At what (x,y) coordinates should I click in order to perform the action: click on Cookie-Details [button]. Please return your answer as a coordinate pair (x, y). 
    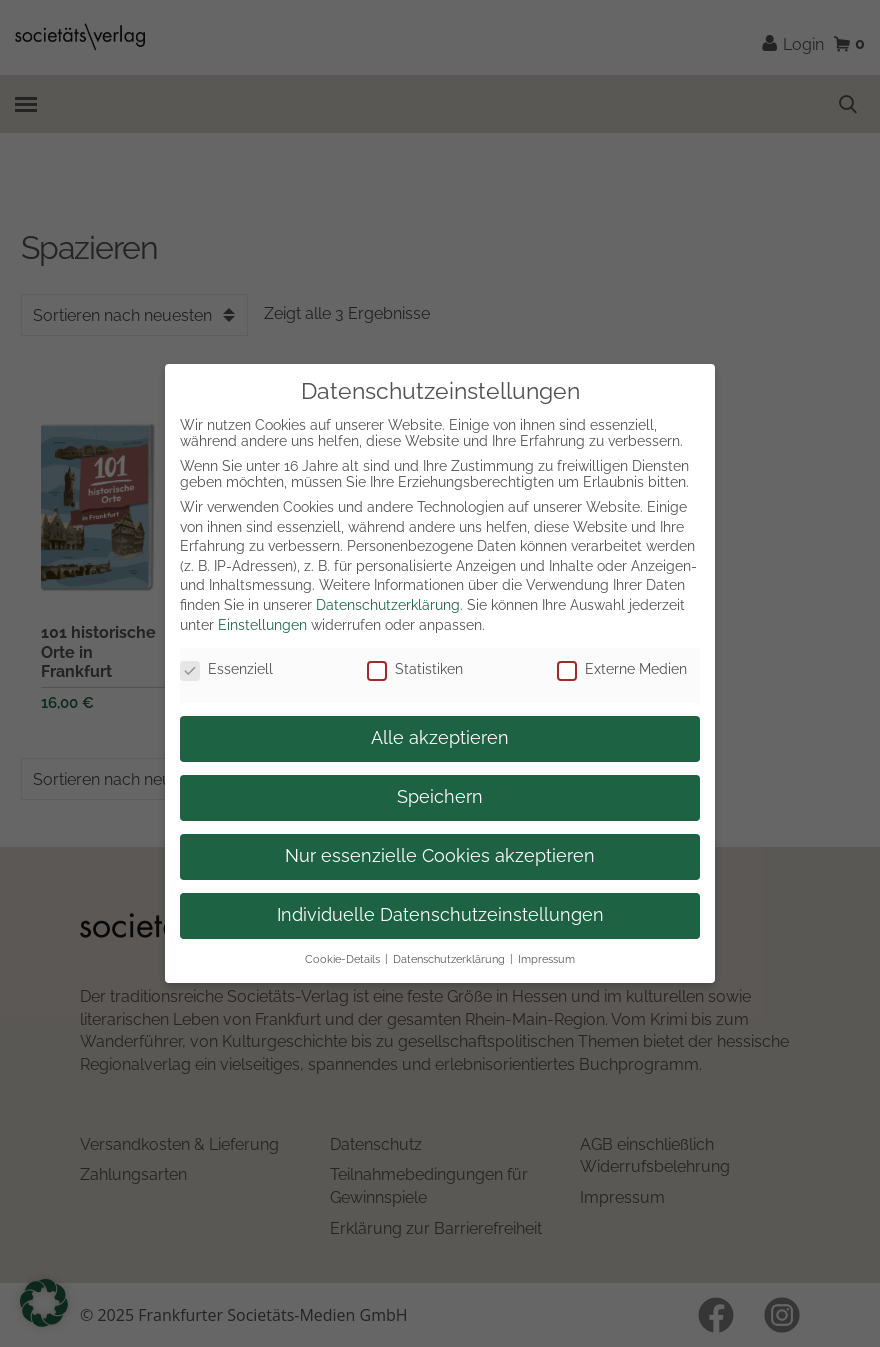
    Looking at the image, I should click on (342, 959).